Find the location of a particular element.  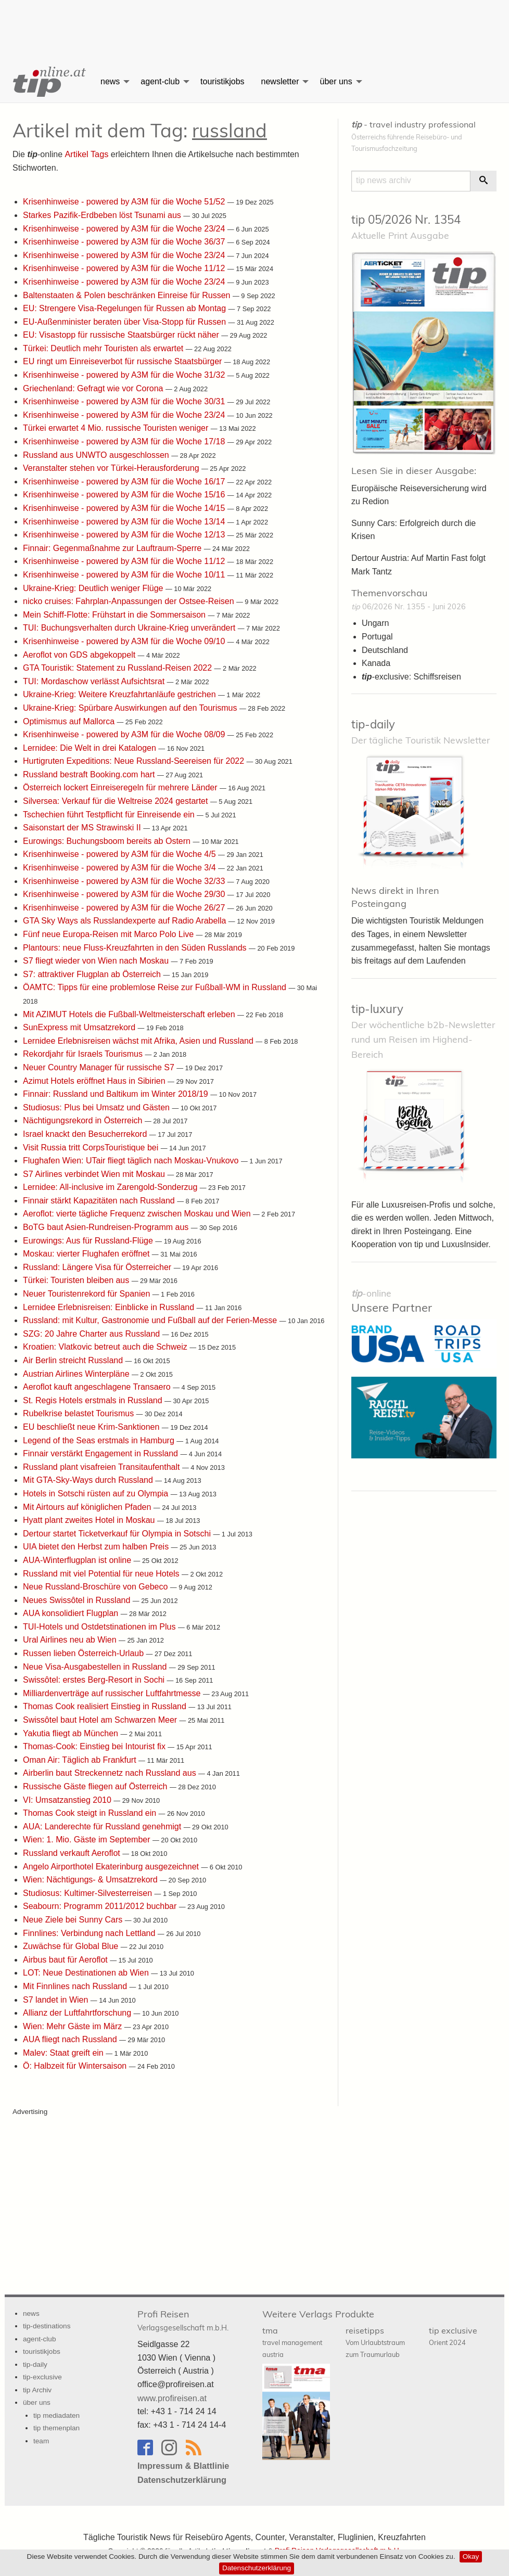

GTA Touristik: Statement zu Russland-Reisen 2022 is located at coordinates (118, 667).